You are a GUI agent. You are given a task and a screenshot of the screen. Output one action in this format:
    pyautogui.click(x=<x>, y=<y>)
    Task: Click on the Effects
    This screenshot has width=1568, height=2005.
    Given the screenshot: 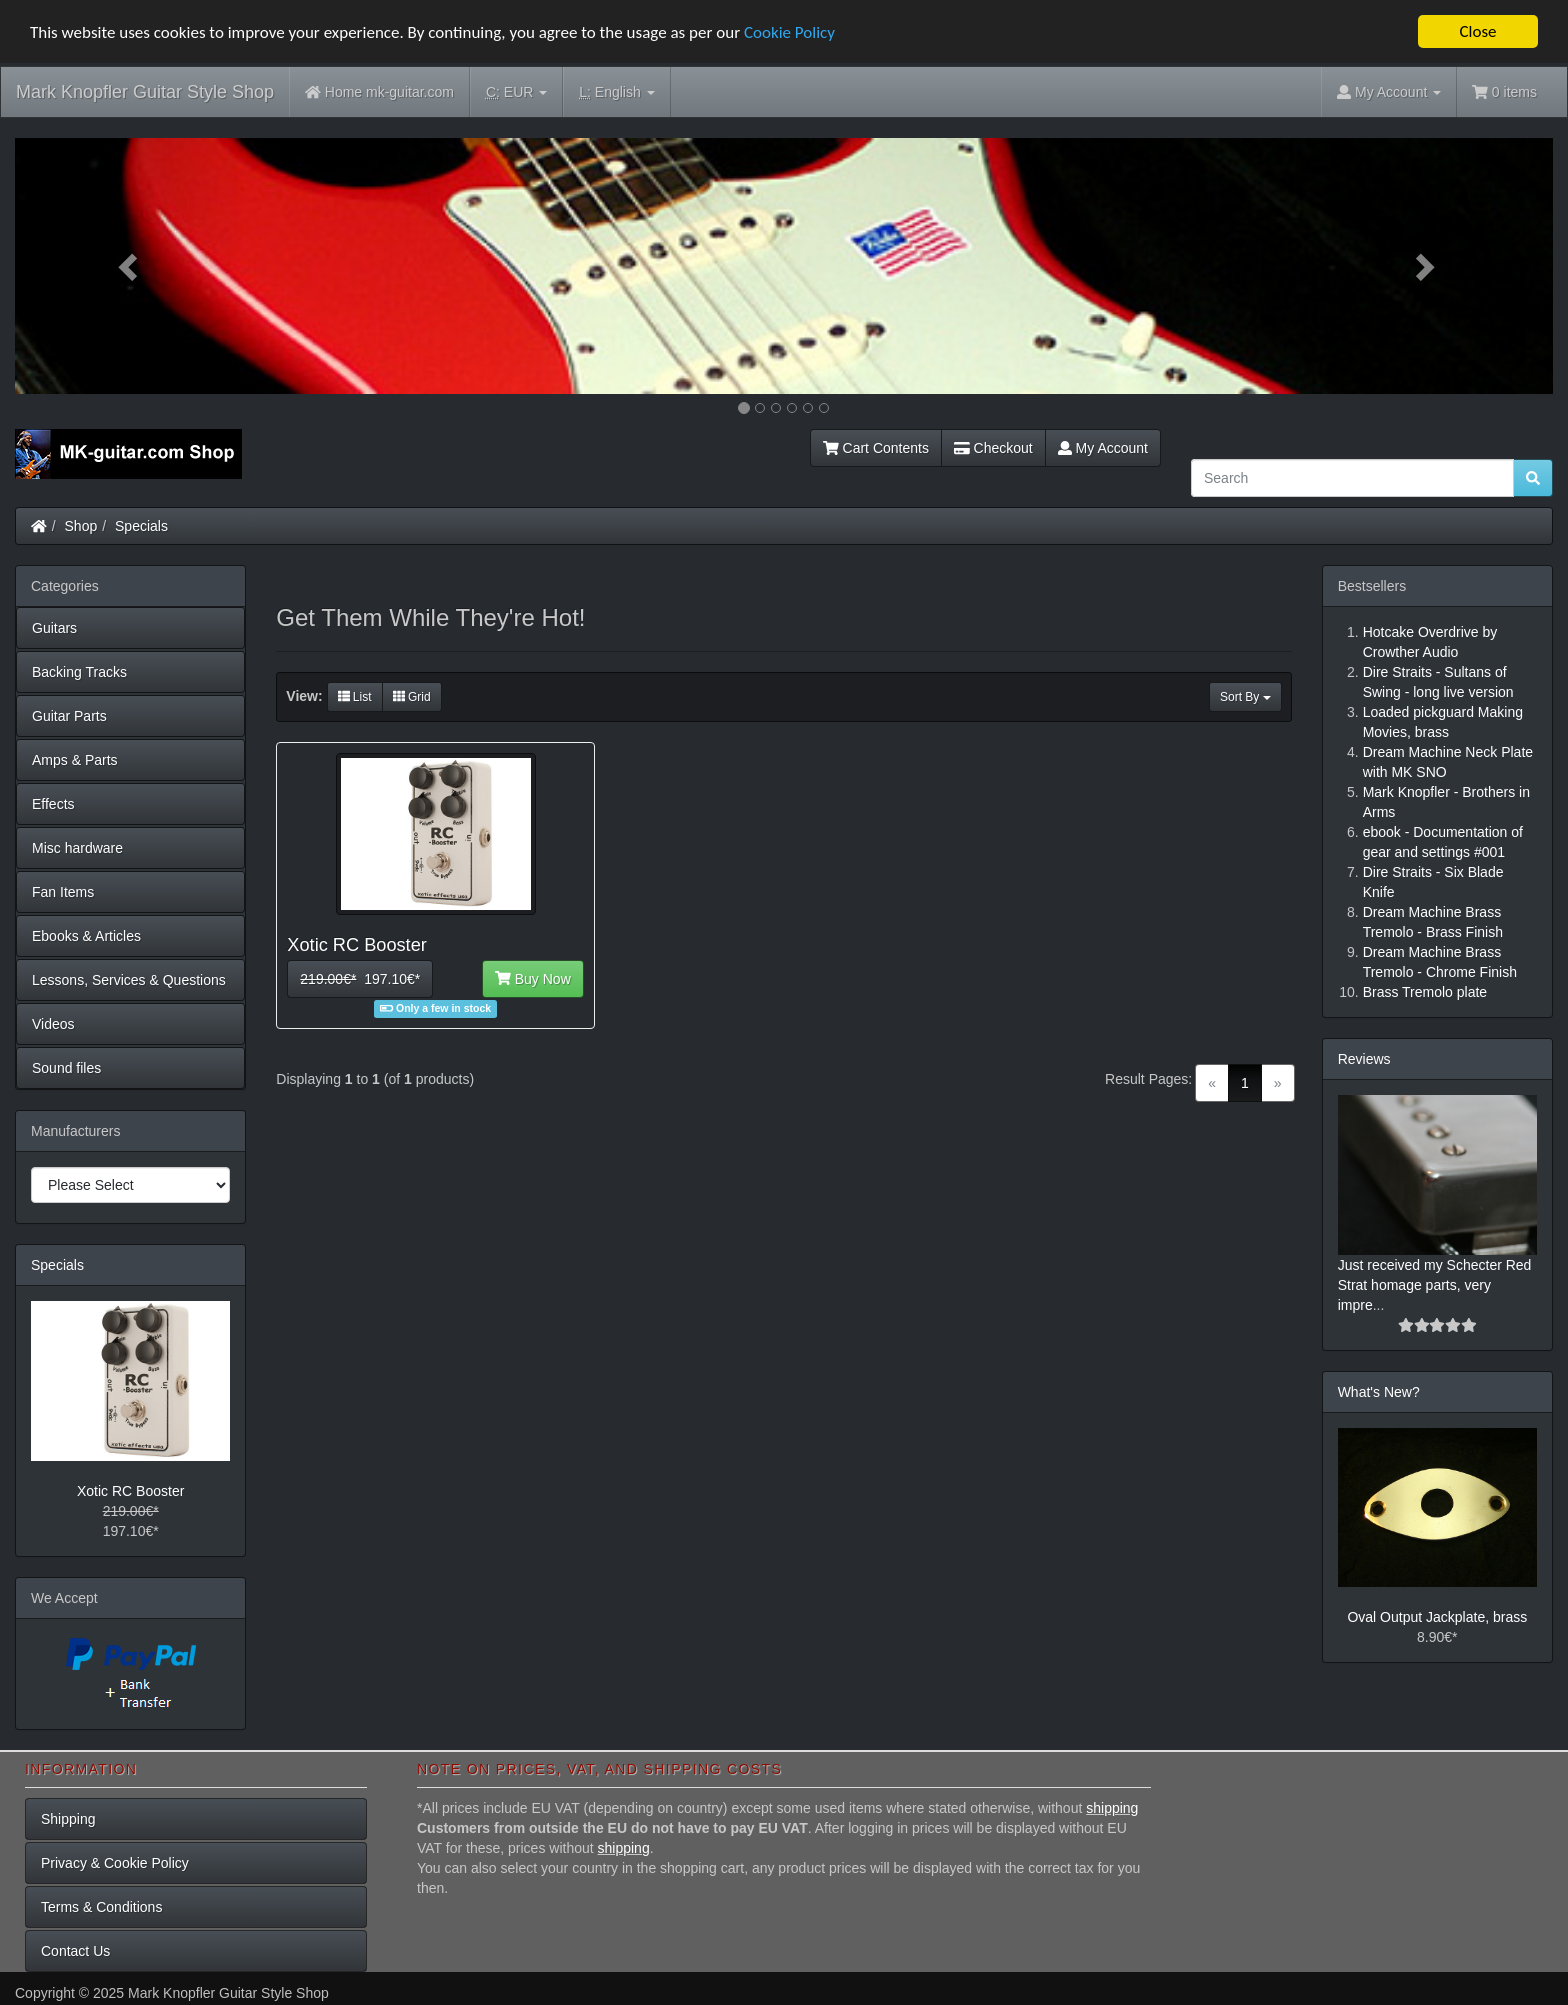 What is the action you would take?
    pyautogui.click(x=53, y=804)
    